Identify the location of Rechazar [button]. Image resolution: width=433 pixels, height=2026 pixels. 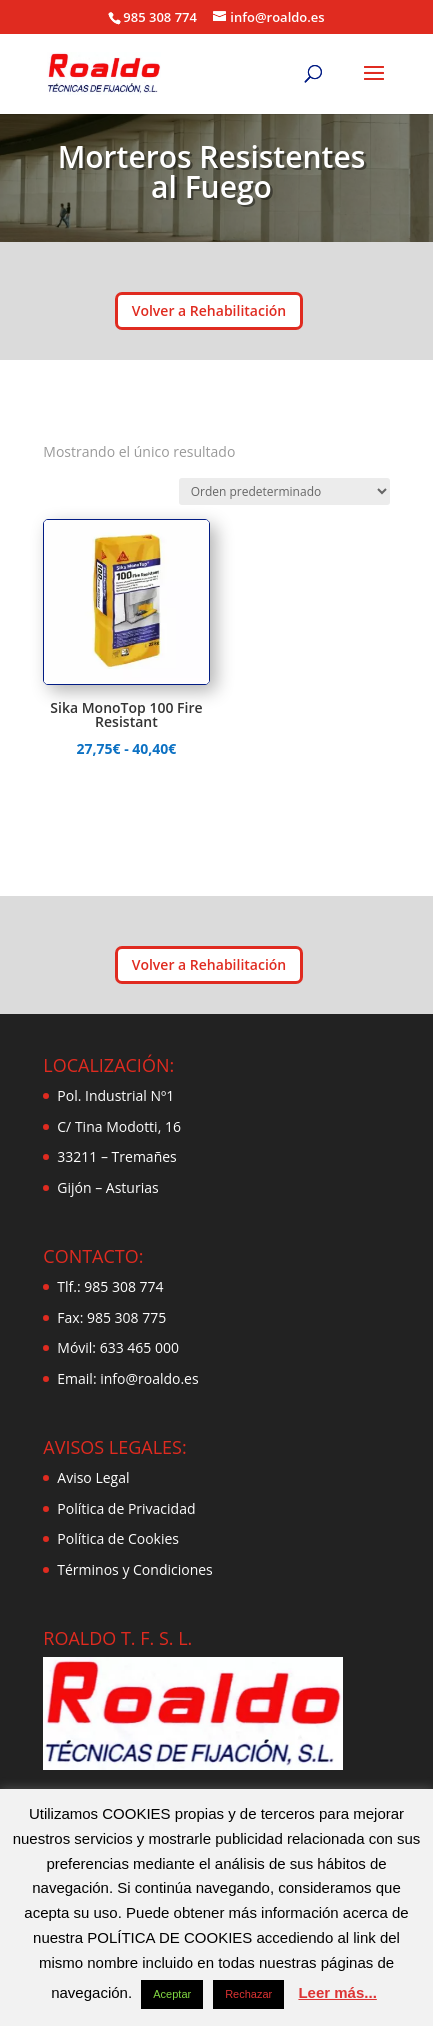
(248, 1994).